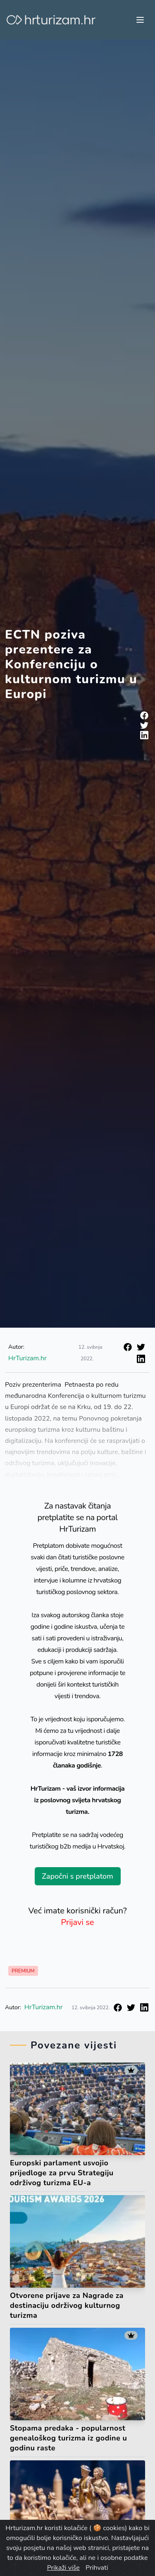  Describe the element at coordinates (62, 2173) in the screenshot. I see `Europski parlament usvojio prijedloge za prvu Strategiju održivog turizma EU-a` at that location.